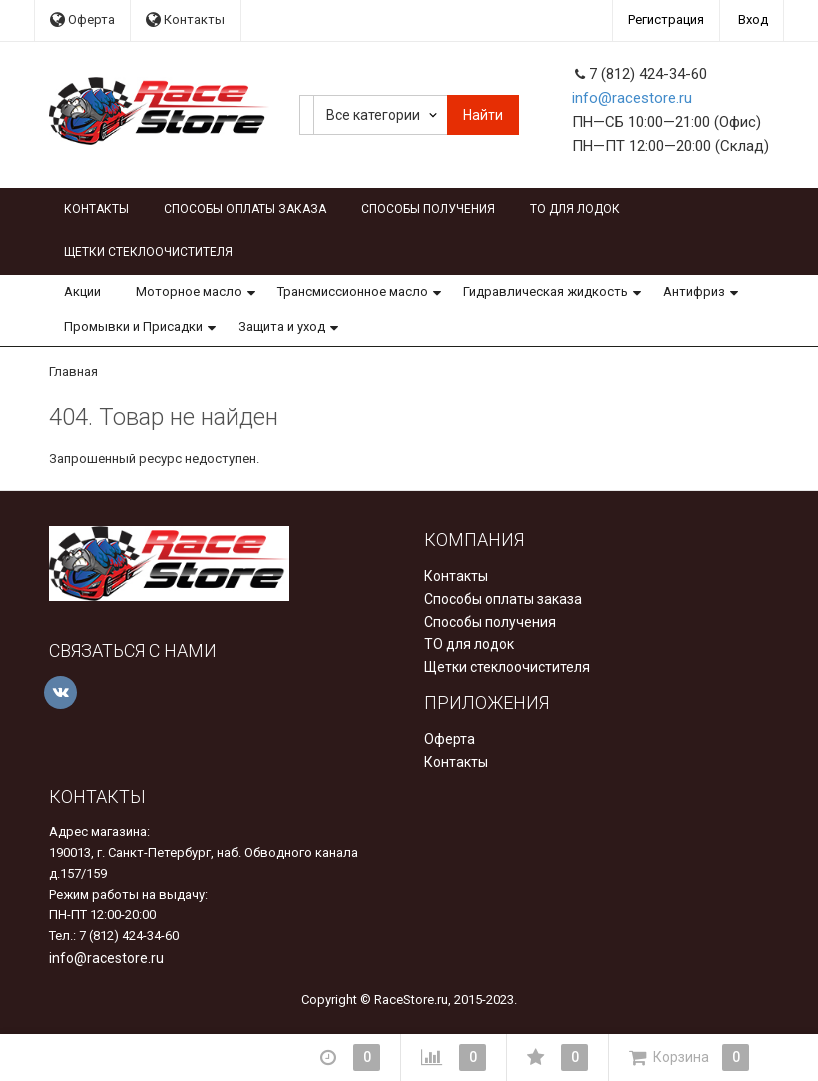 The width and height of the screenshot is (818, 1081). I want to click on Контакты, so click(185, 19).